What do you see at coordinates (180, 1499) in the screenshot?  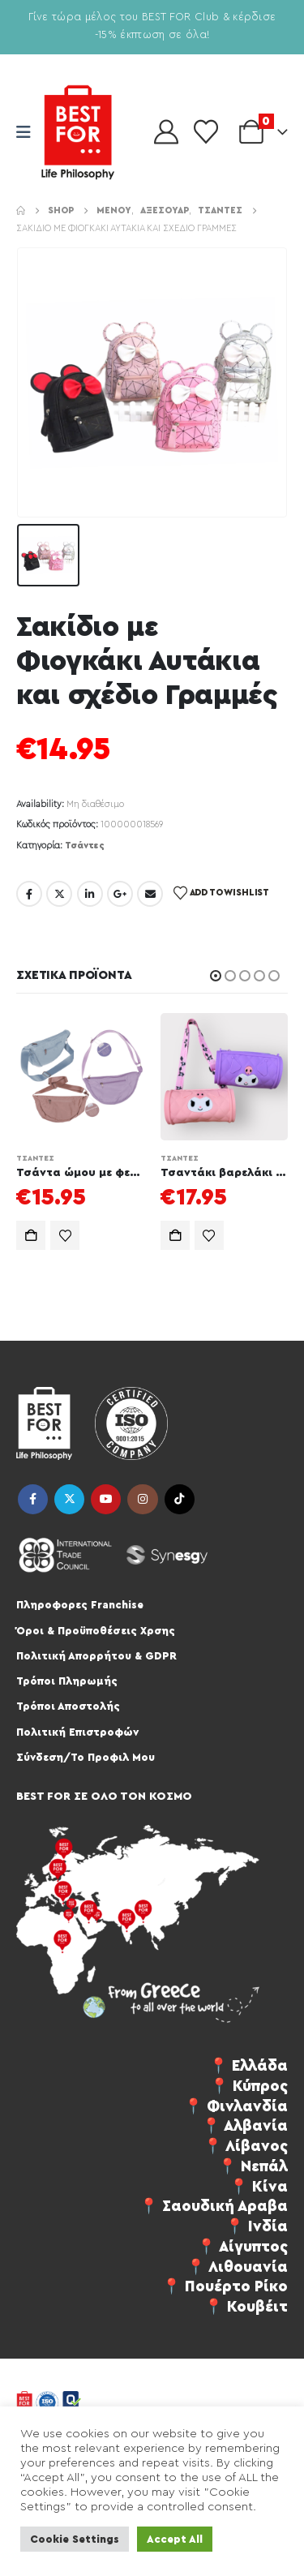 I see `Tiktok` at bounding box center [180, 1499].